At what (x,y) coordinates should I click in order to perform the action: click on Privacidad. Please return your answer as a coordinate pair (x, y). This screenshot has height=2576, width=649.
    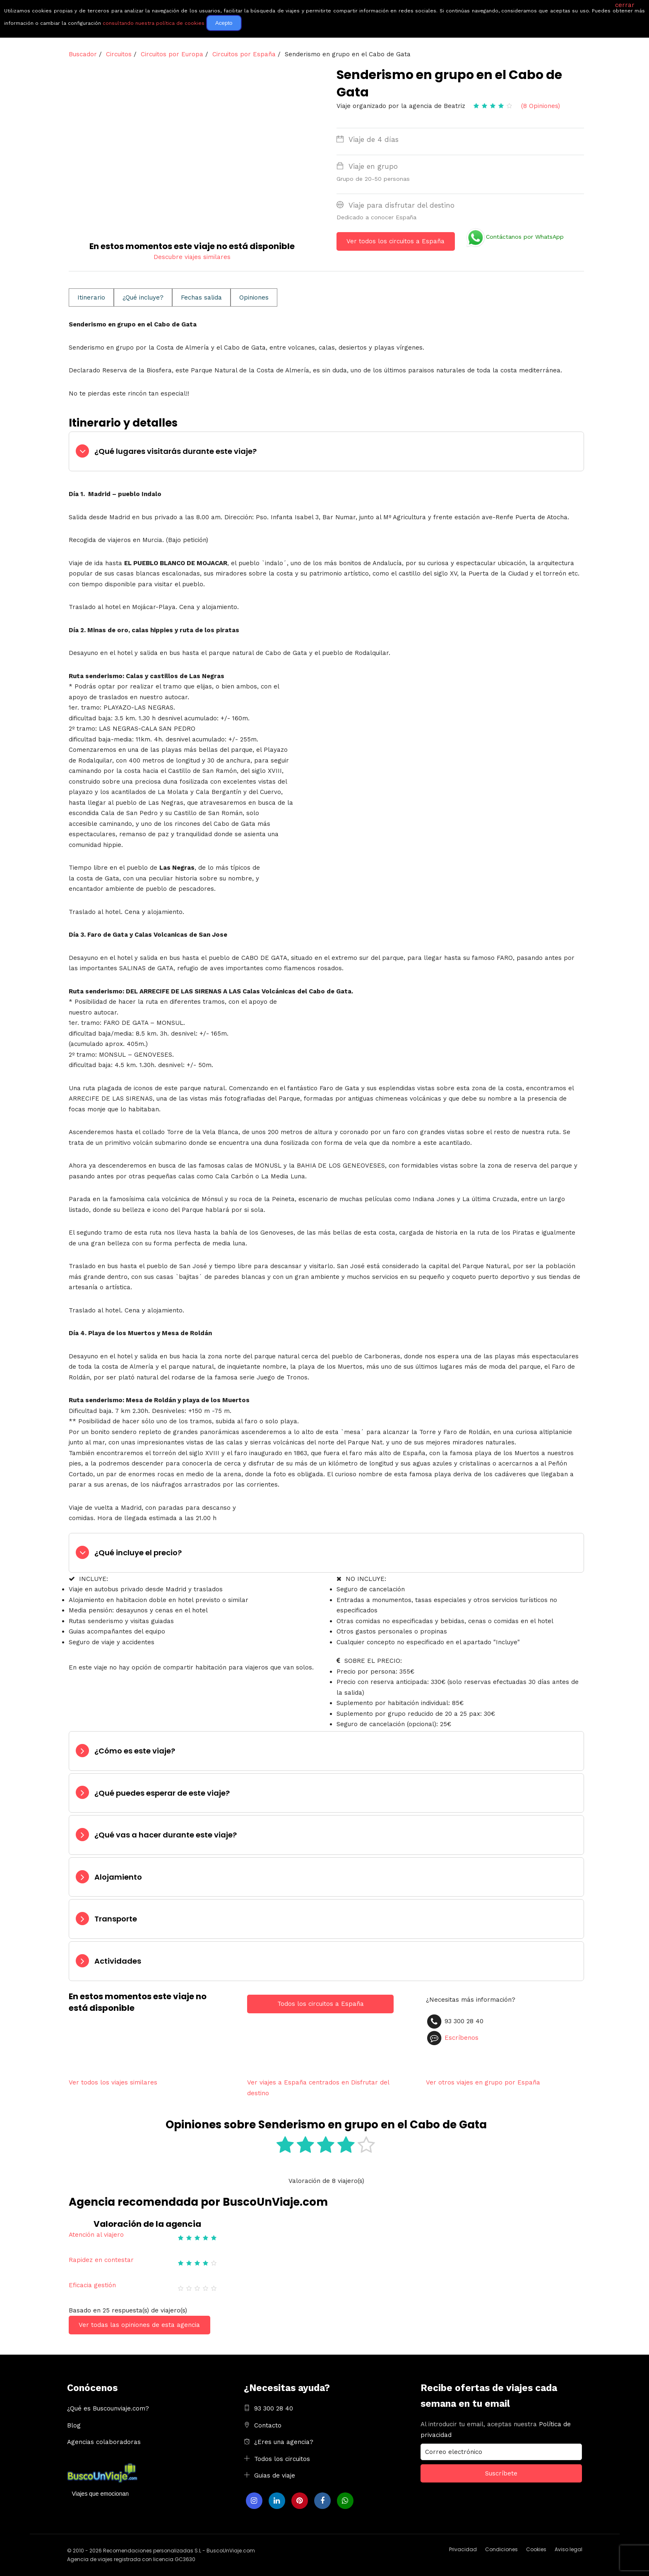
    Looking at the image, I should click on (463, 2549).